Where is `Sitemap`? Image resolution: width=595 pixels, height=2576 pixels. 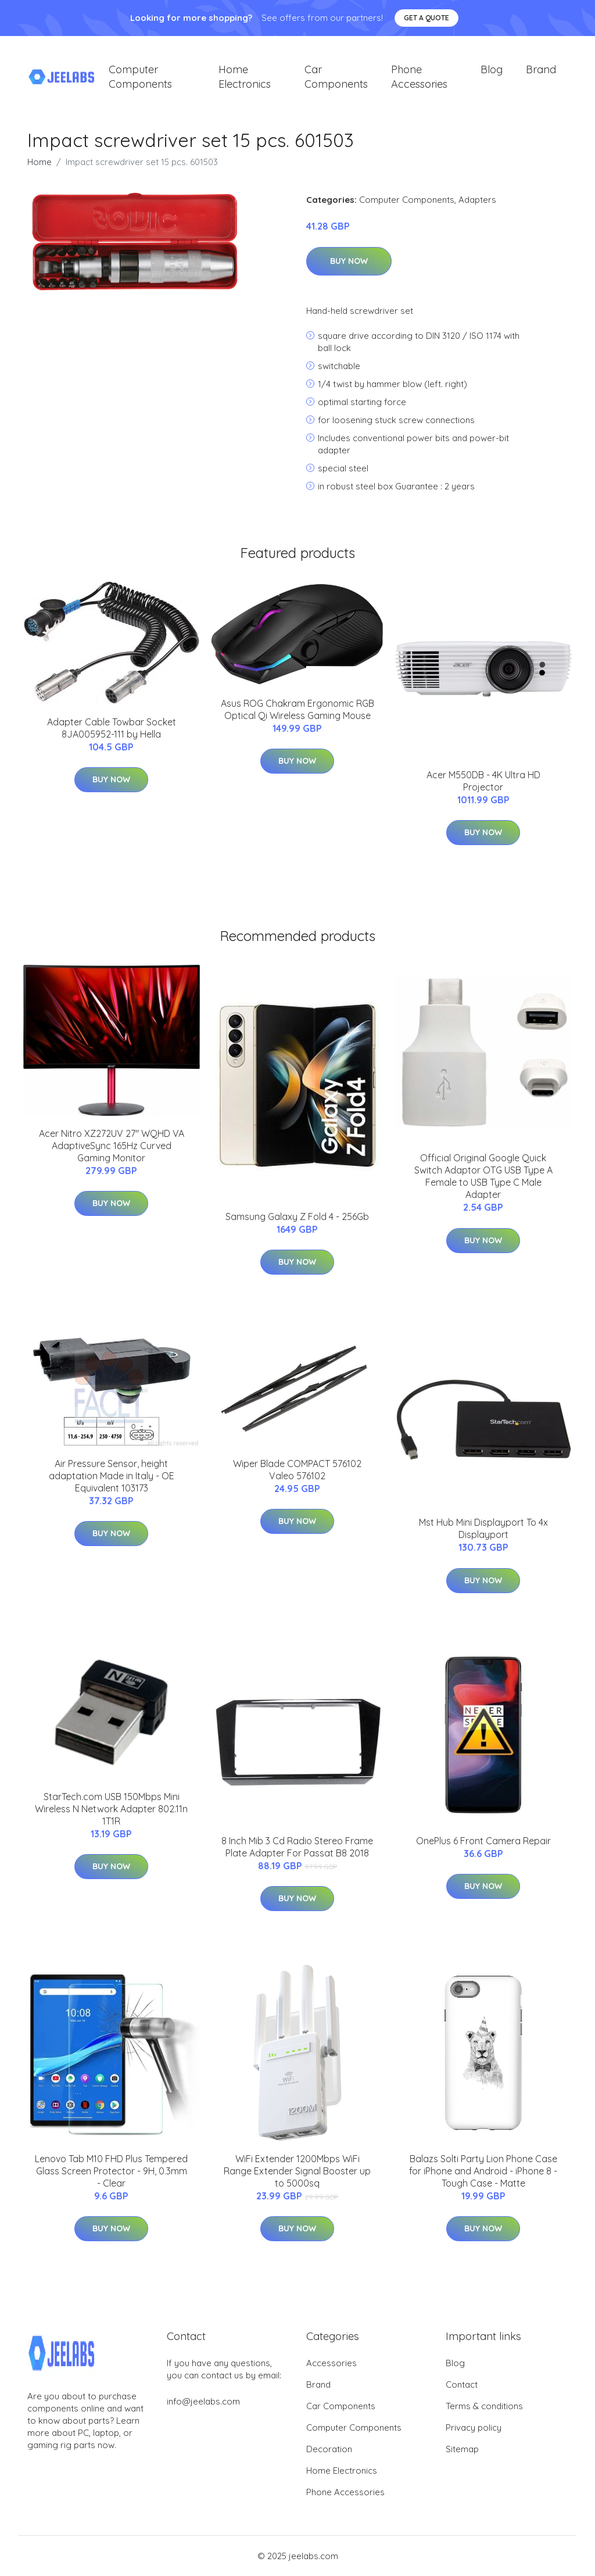 Sitemap is located at coordinates (462, 2449).